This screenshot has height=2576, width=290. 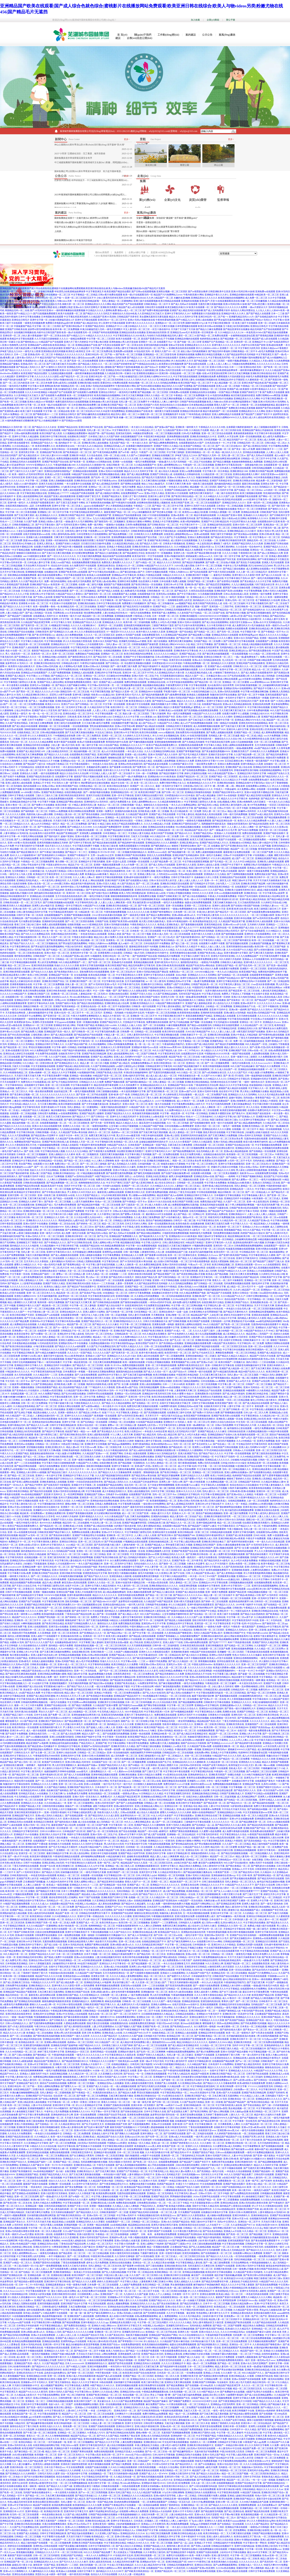 I want to click on 又污又黄又爽的网站, so click(x=48, y=1104).